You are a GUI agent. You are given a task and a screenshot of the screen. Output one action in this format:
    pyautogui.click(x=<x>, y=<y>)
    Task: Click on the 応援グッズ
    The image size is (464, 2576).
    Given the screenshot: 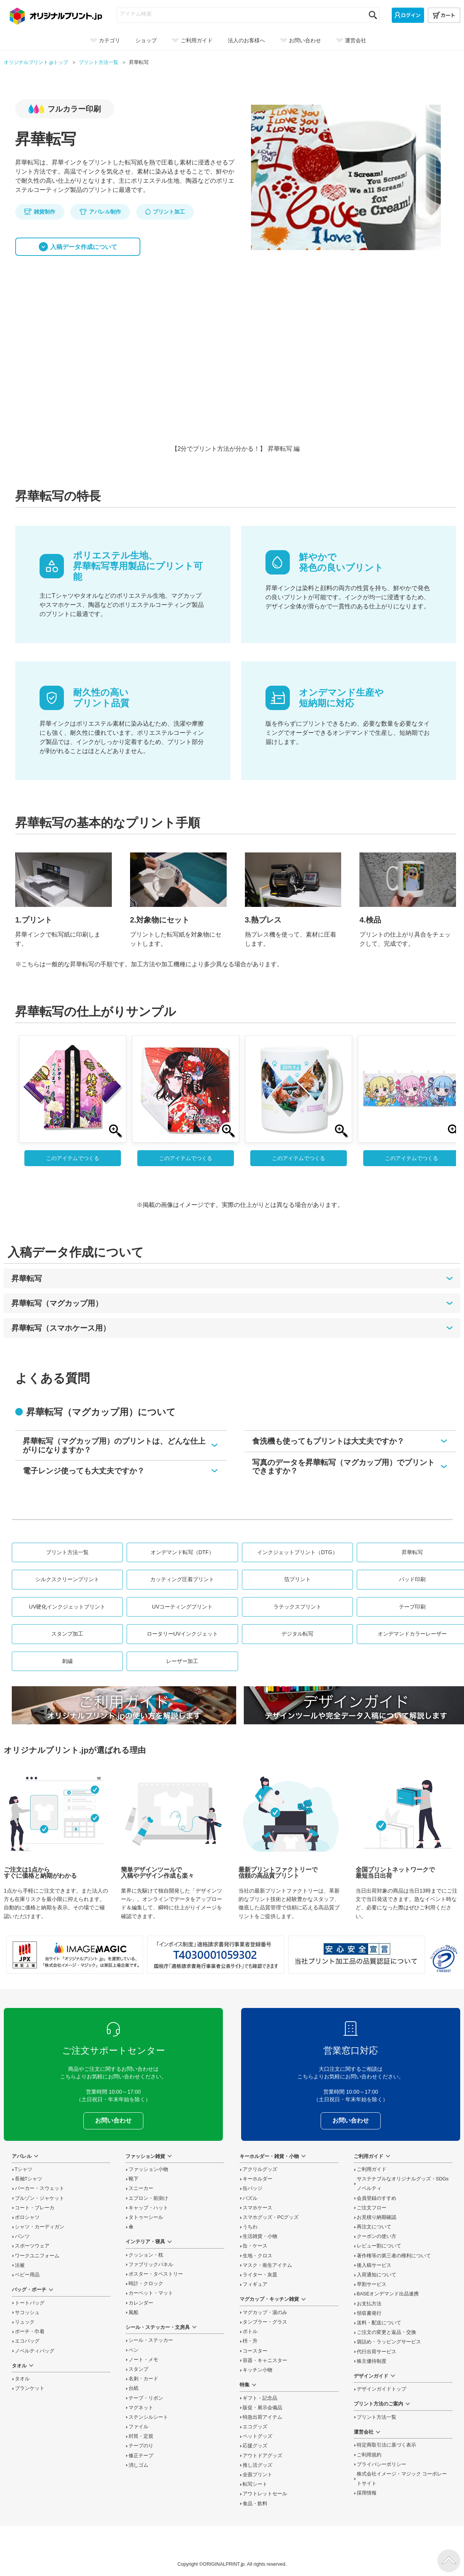 What is the action you would take?
    pyautogui.click(x=255, y=2445)
    